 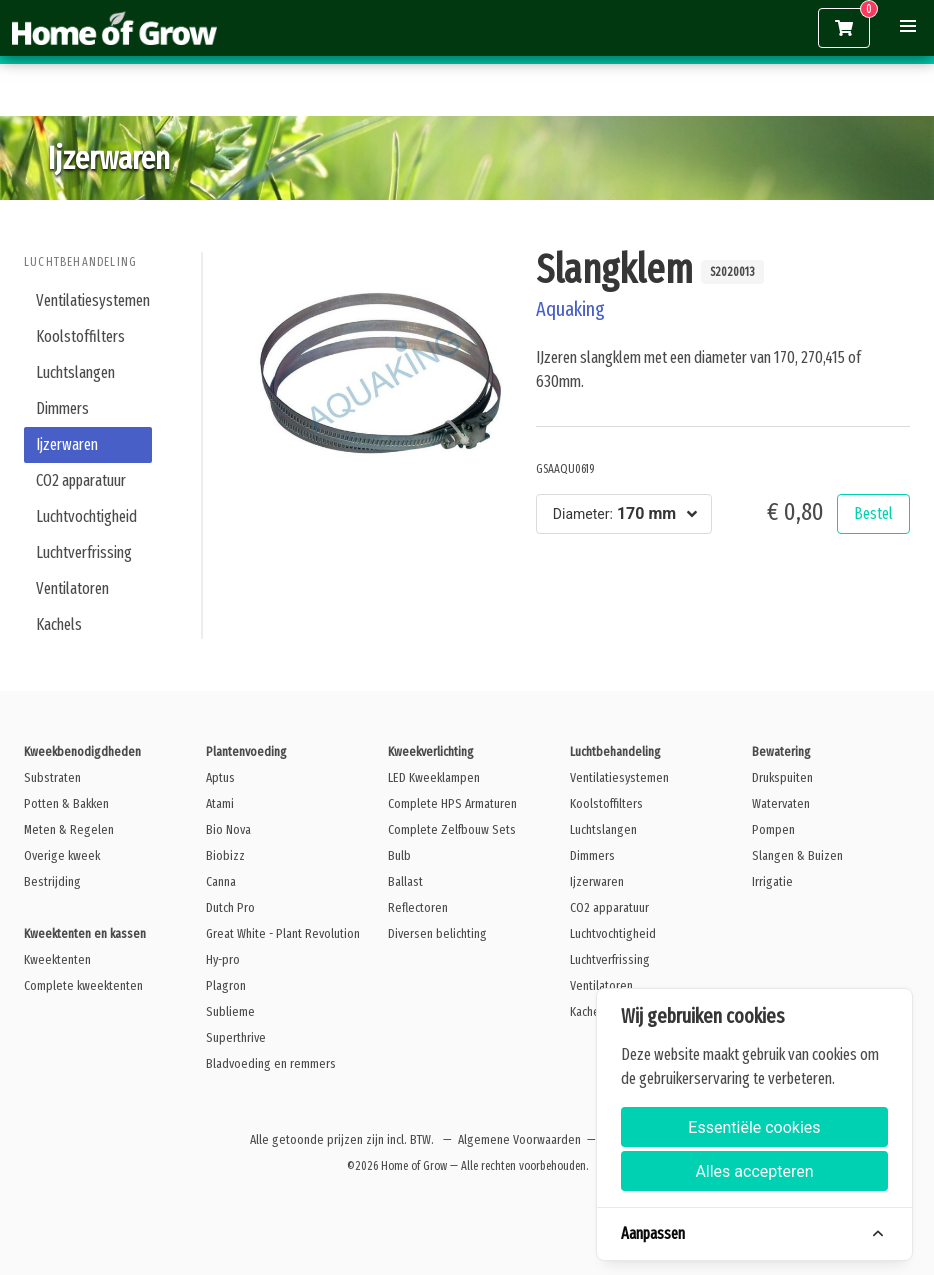 What do you see at coordinates (236, 1037) in the screenshot?
I see `Superthrive` at bounding box center [236, 1037].